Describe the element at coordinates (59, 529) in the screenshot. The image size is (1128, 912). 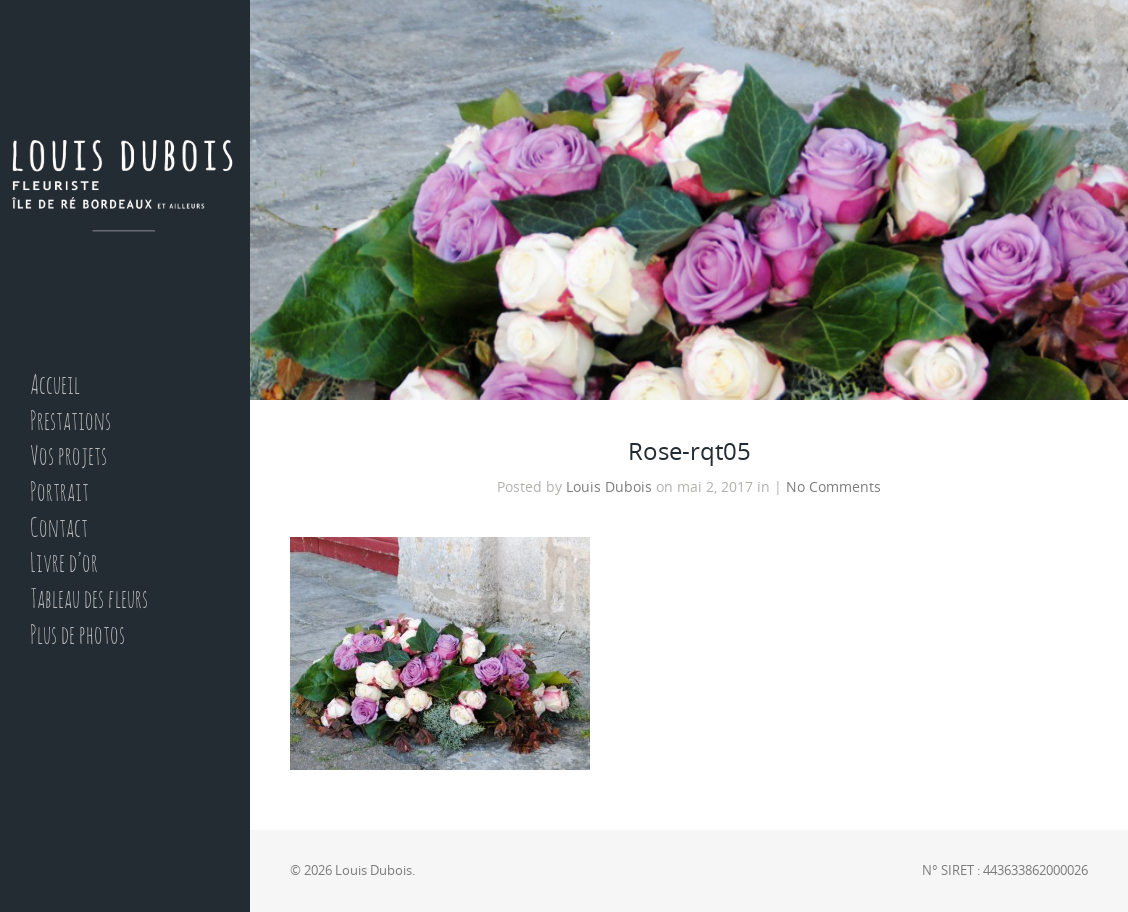
I see `Contact` at that location.